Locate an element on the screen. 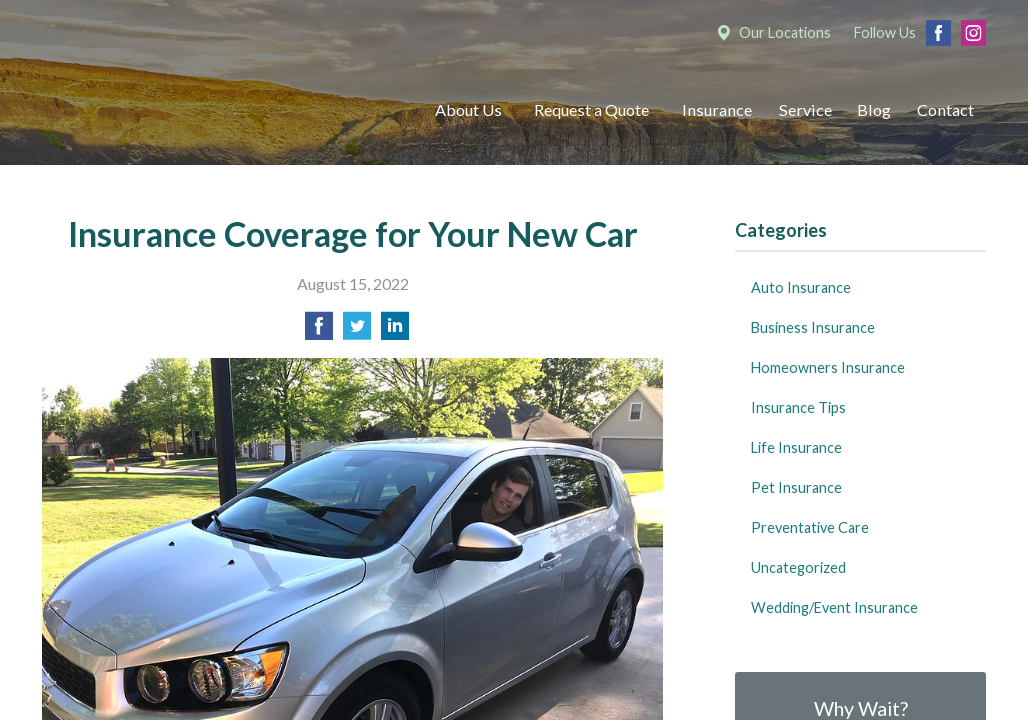 This screenshot has width=1028, height=720. Request a Quote is located at coordinates (591, 109).